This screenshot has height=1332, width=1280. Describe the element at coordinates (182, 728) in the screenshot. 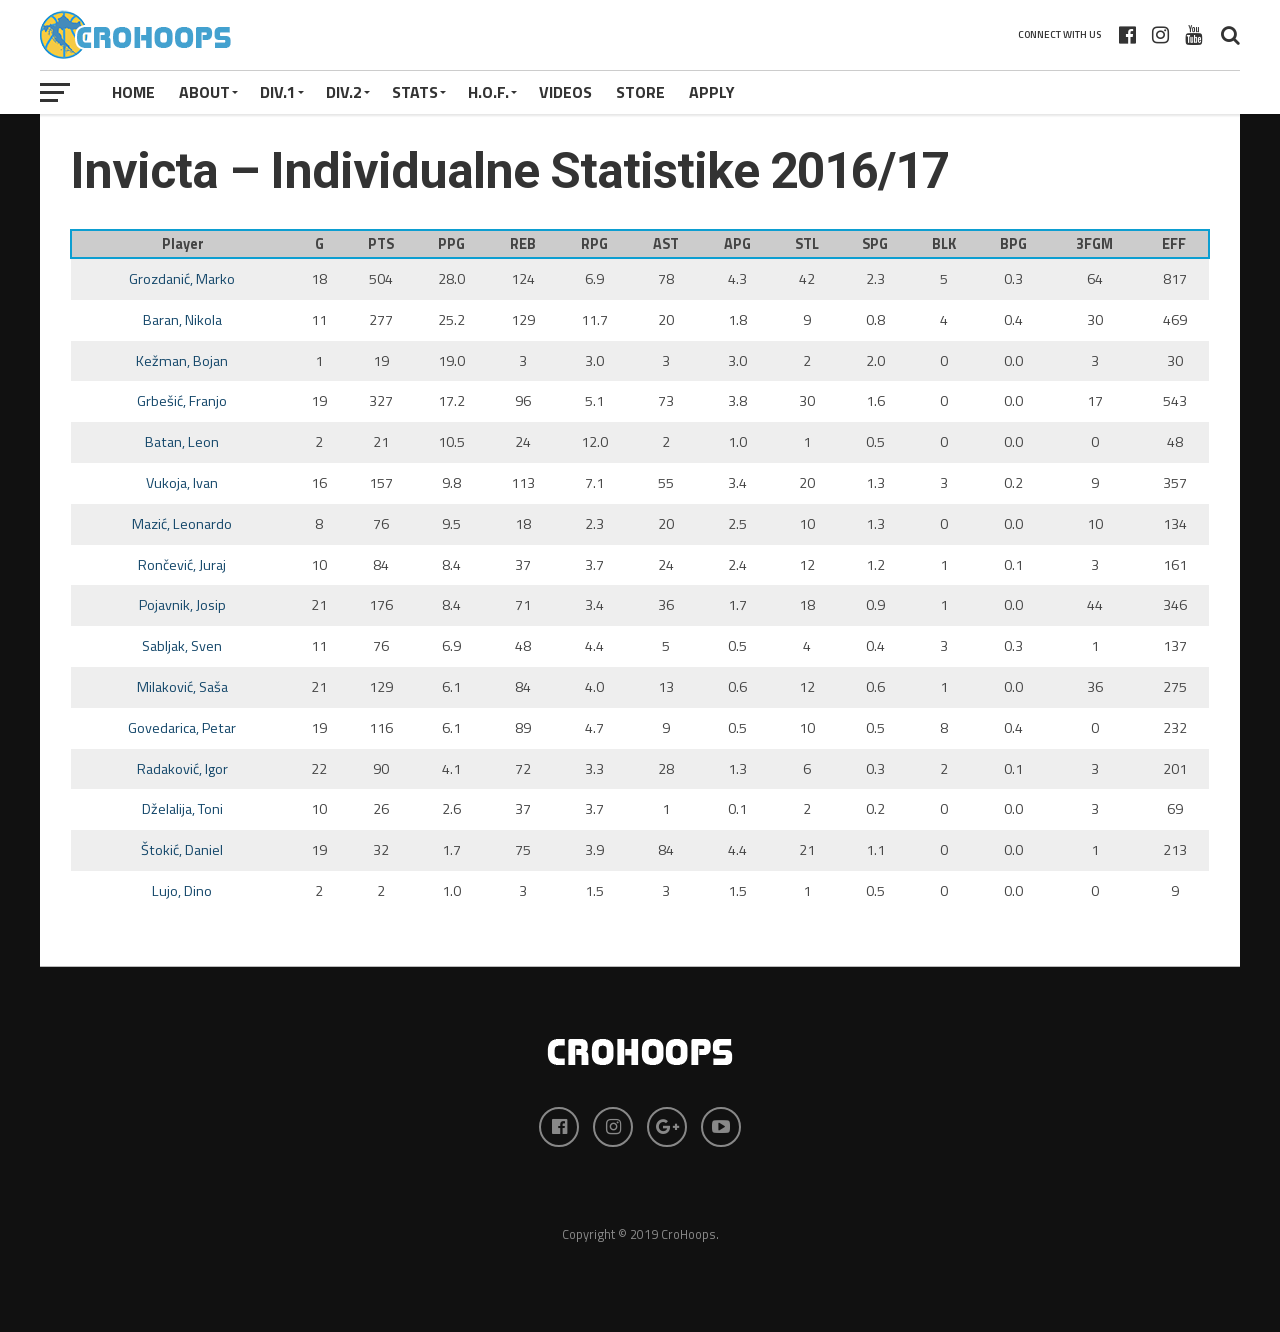

I see `Govedarica, Petar` at that location.